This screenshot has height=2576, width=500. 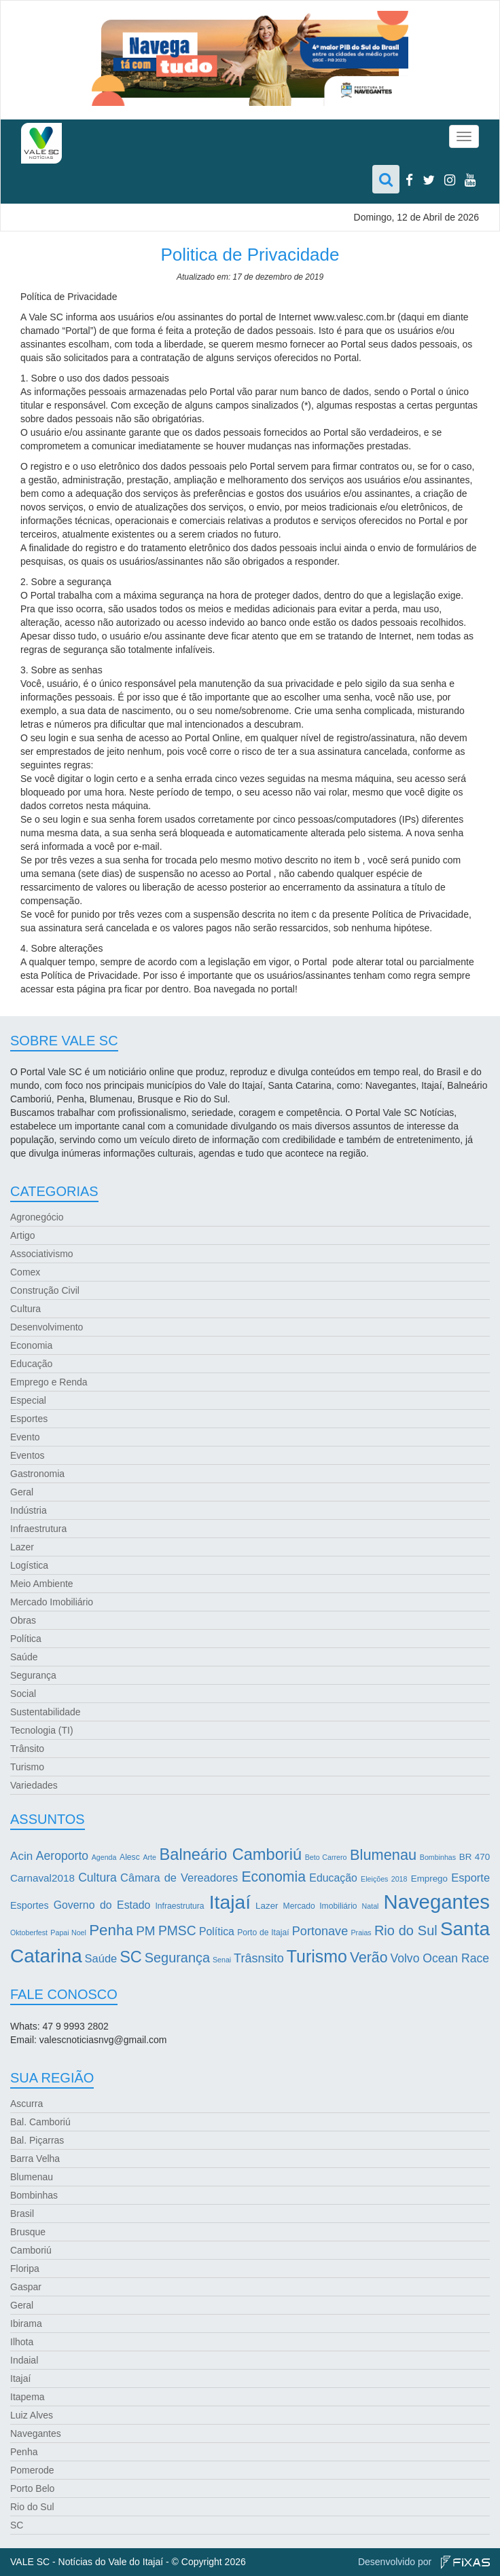 What do you see at coordinates (406, 1930) in the screenshot?
I see `Rio do Sul [Rio do Sul (16 itens)]` at bounding box center [406, 1930].